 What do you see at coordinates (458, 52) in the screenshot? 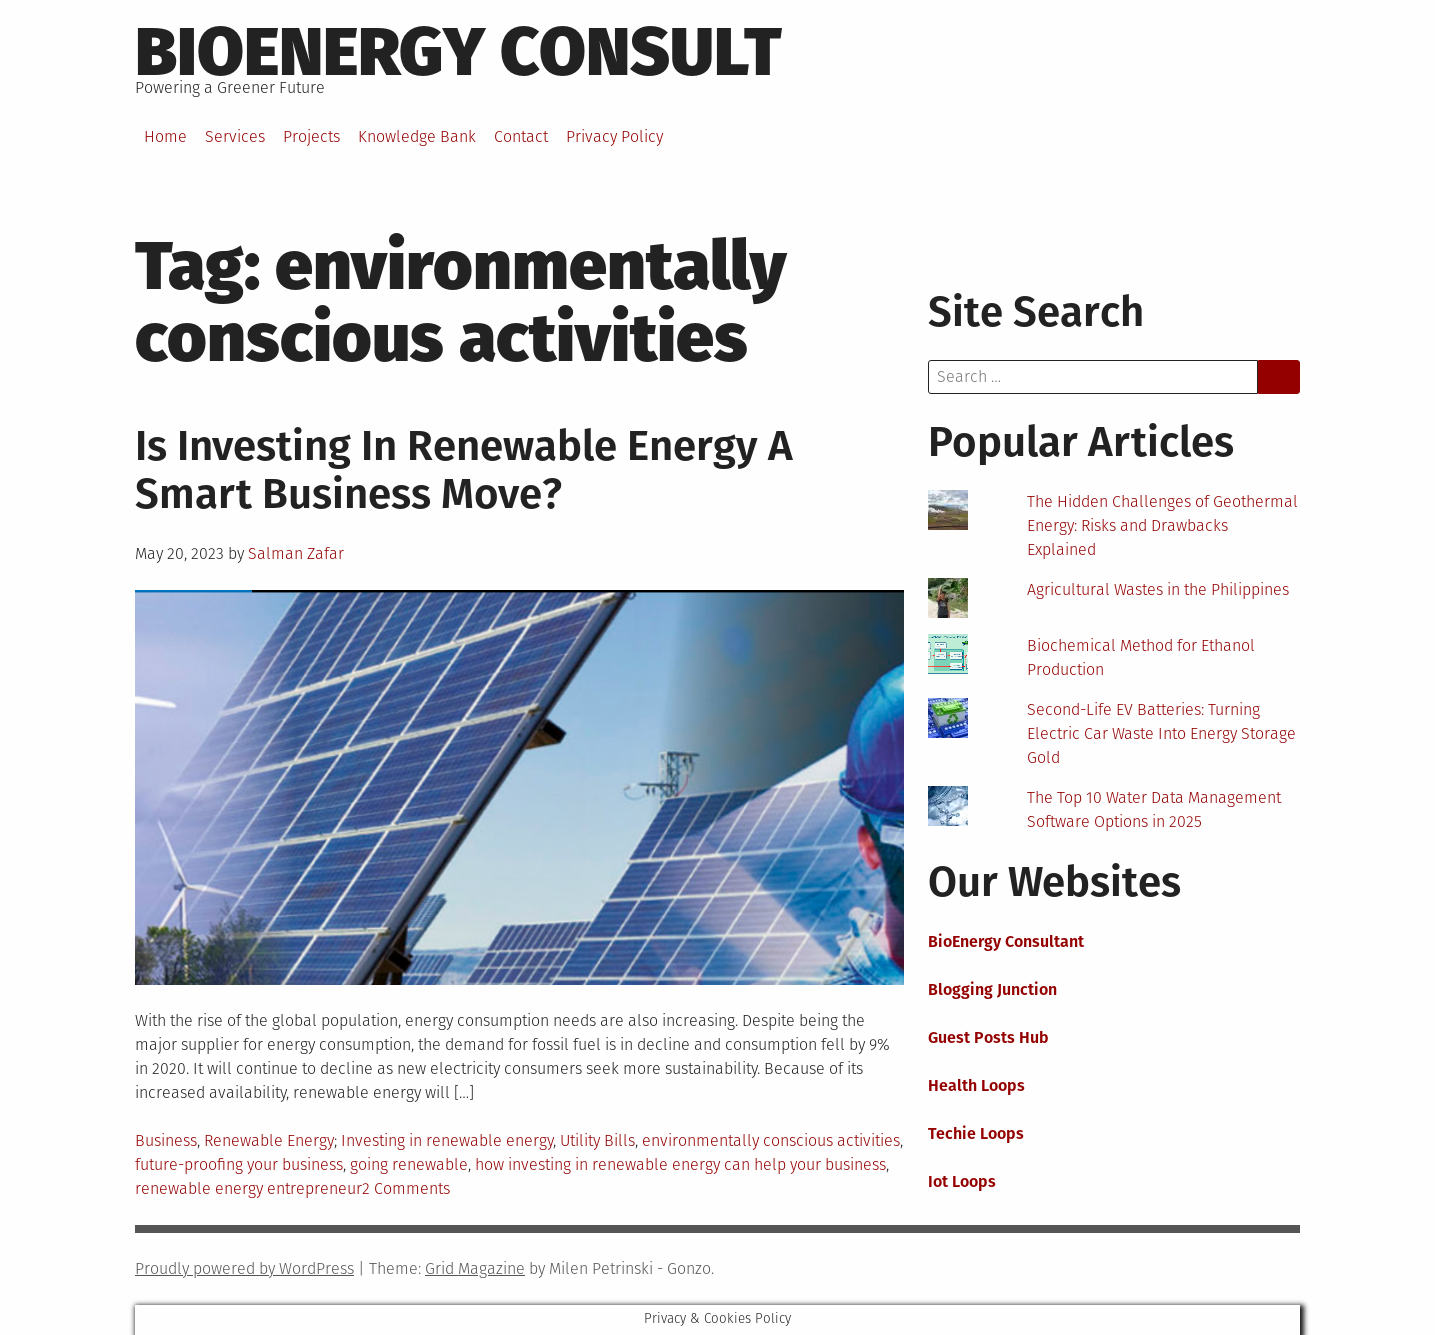
I see `BioEnergy Consult` at bounding box center [458, 52].